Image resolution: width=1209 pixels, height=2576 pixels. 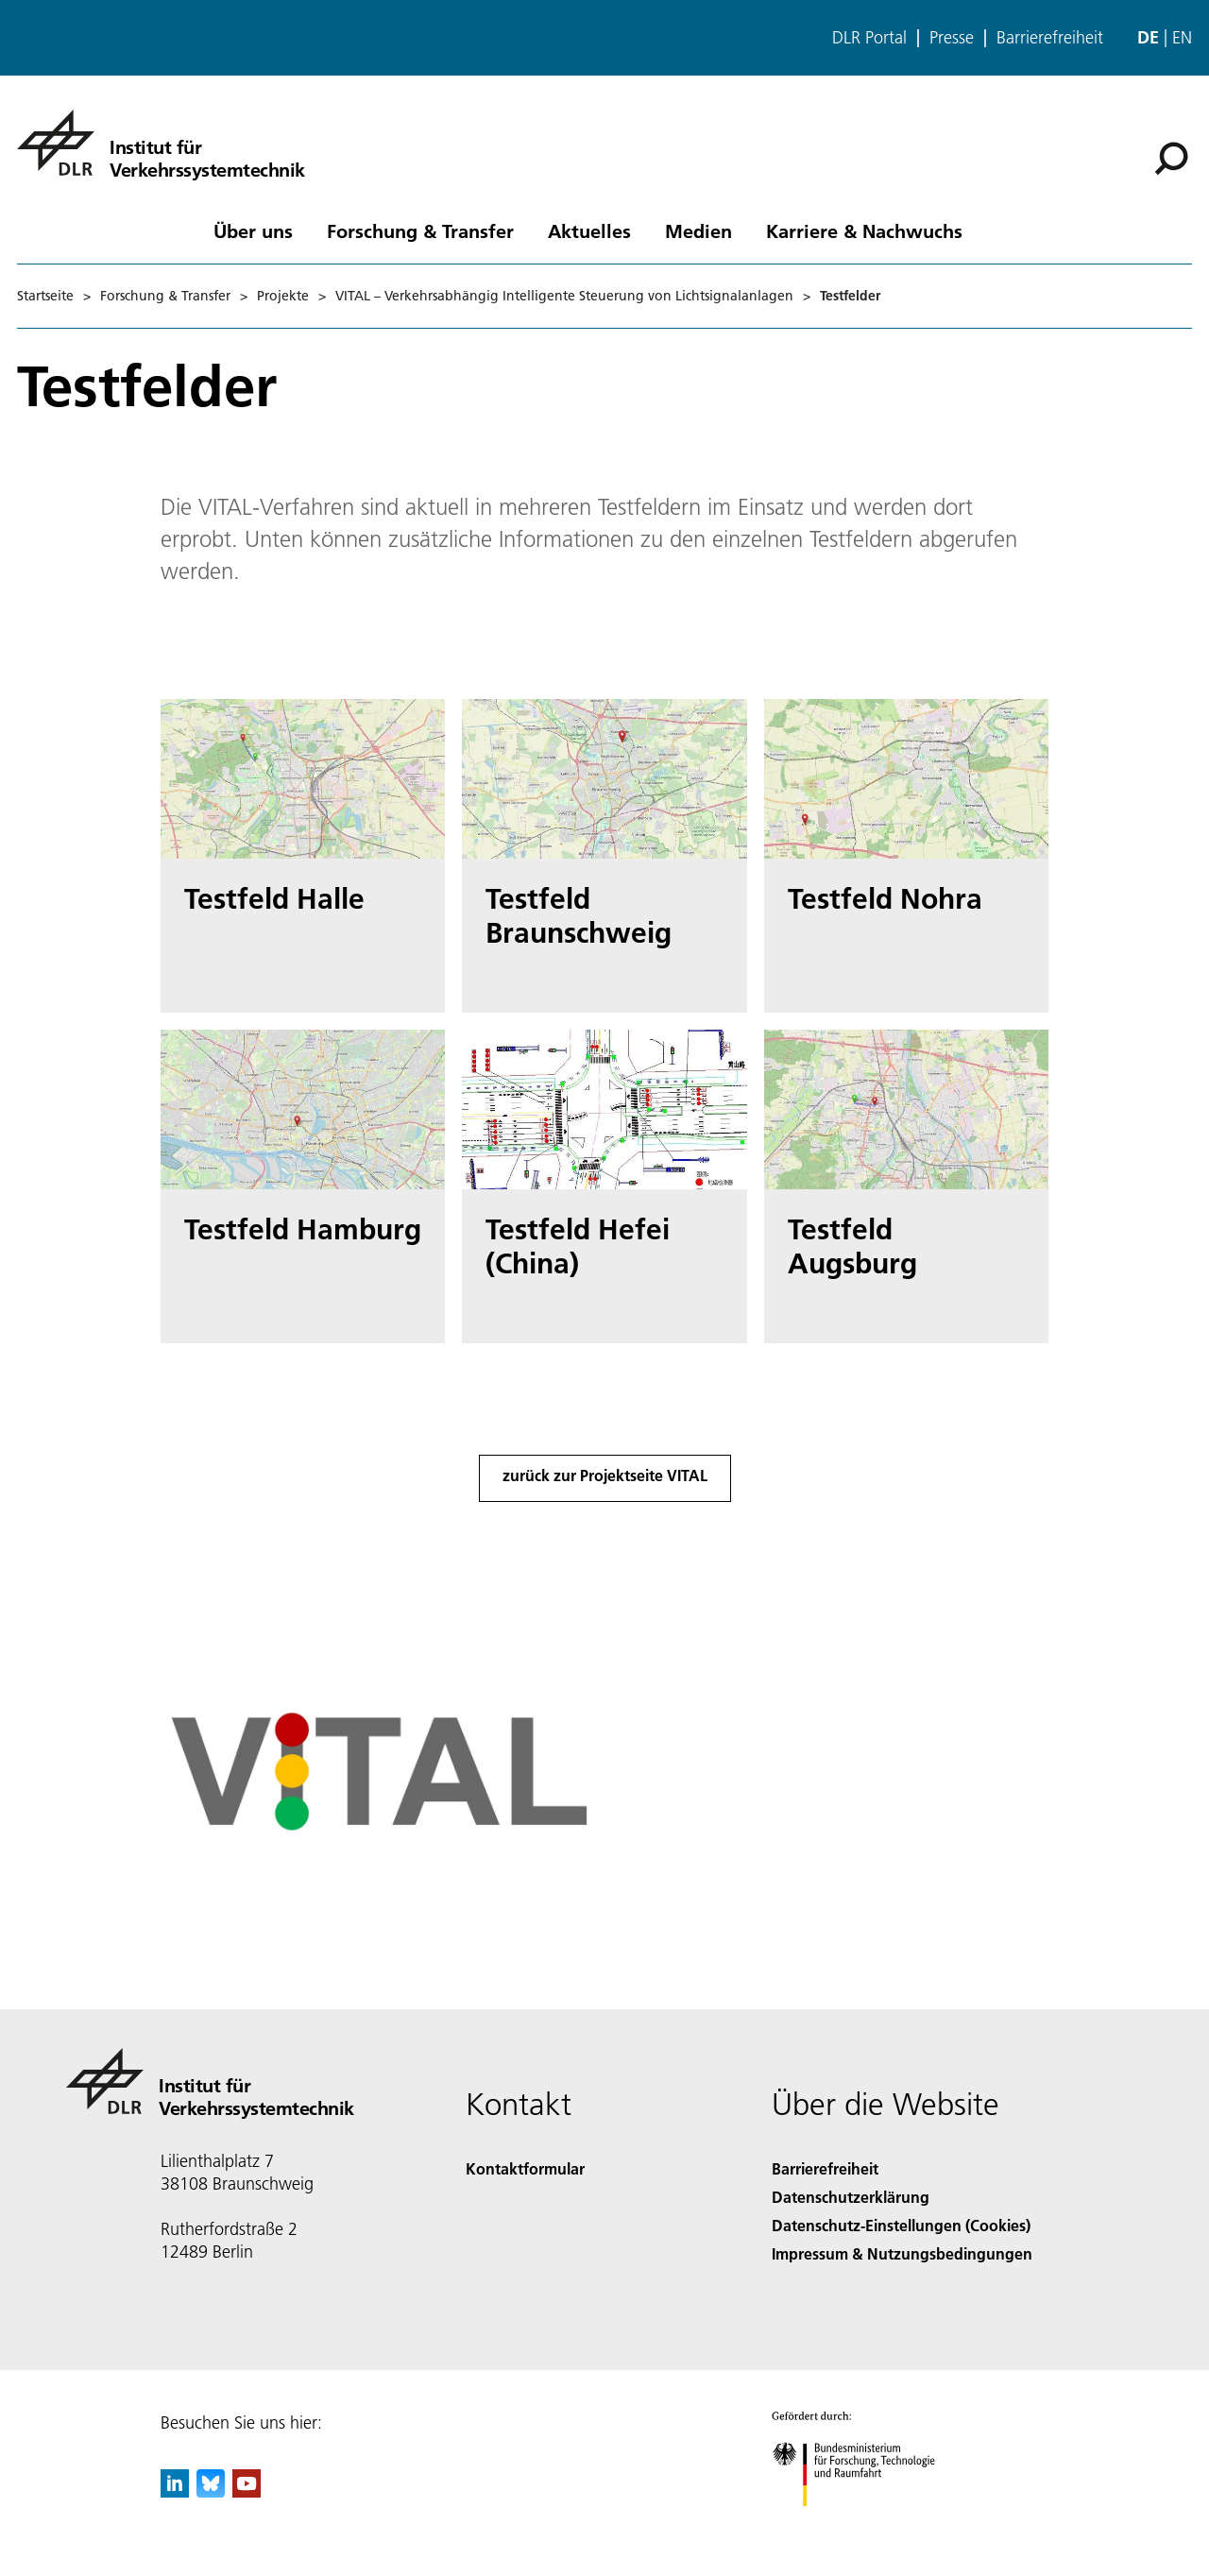 I want to click on [DLR Bluesky], so click(x=210, y=2491).